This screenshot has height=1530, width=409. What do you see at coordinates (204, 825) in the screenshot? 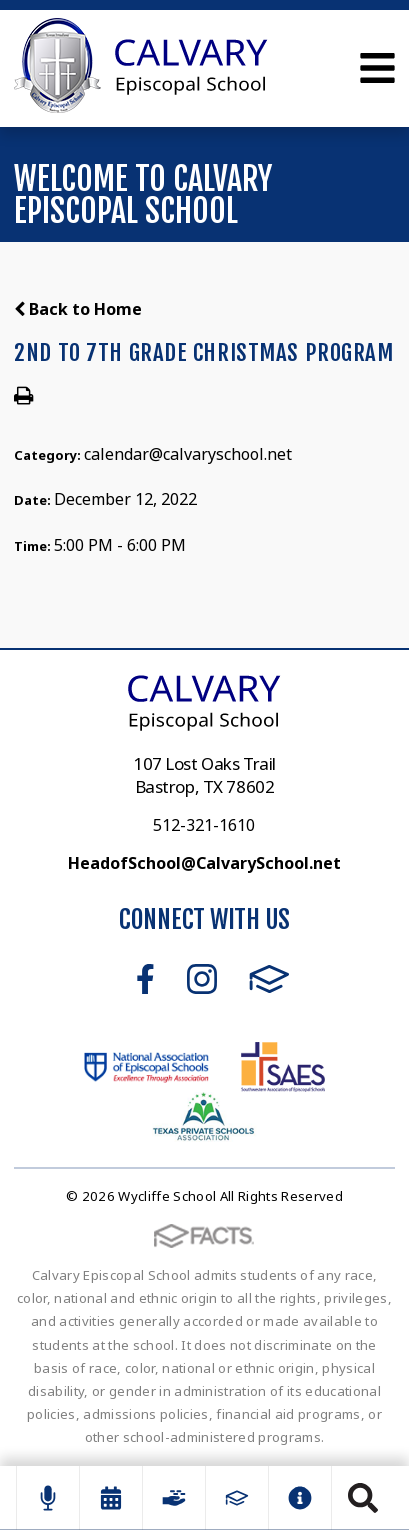
I see `512-321-1610` at bounding box center [204, 825].